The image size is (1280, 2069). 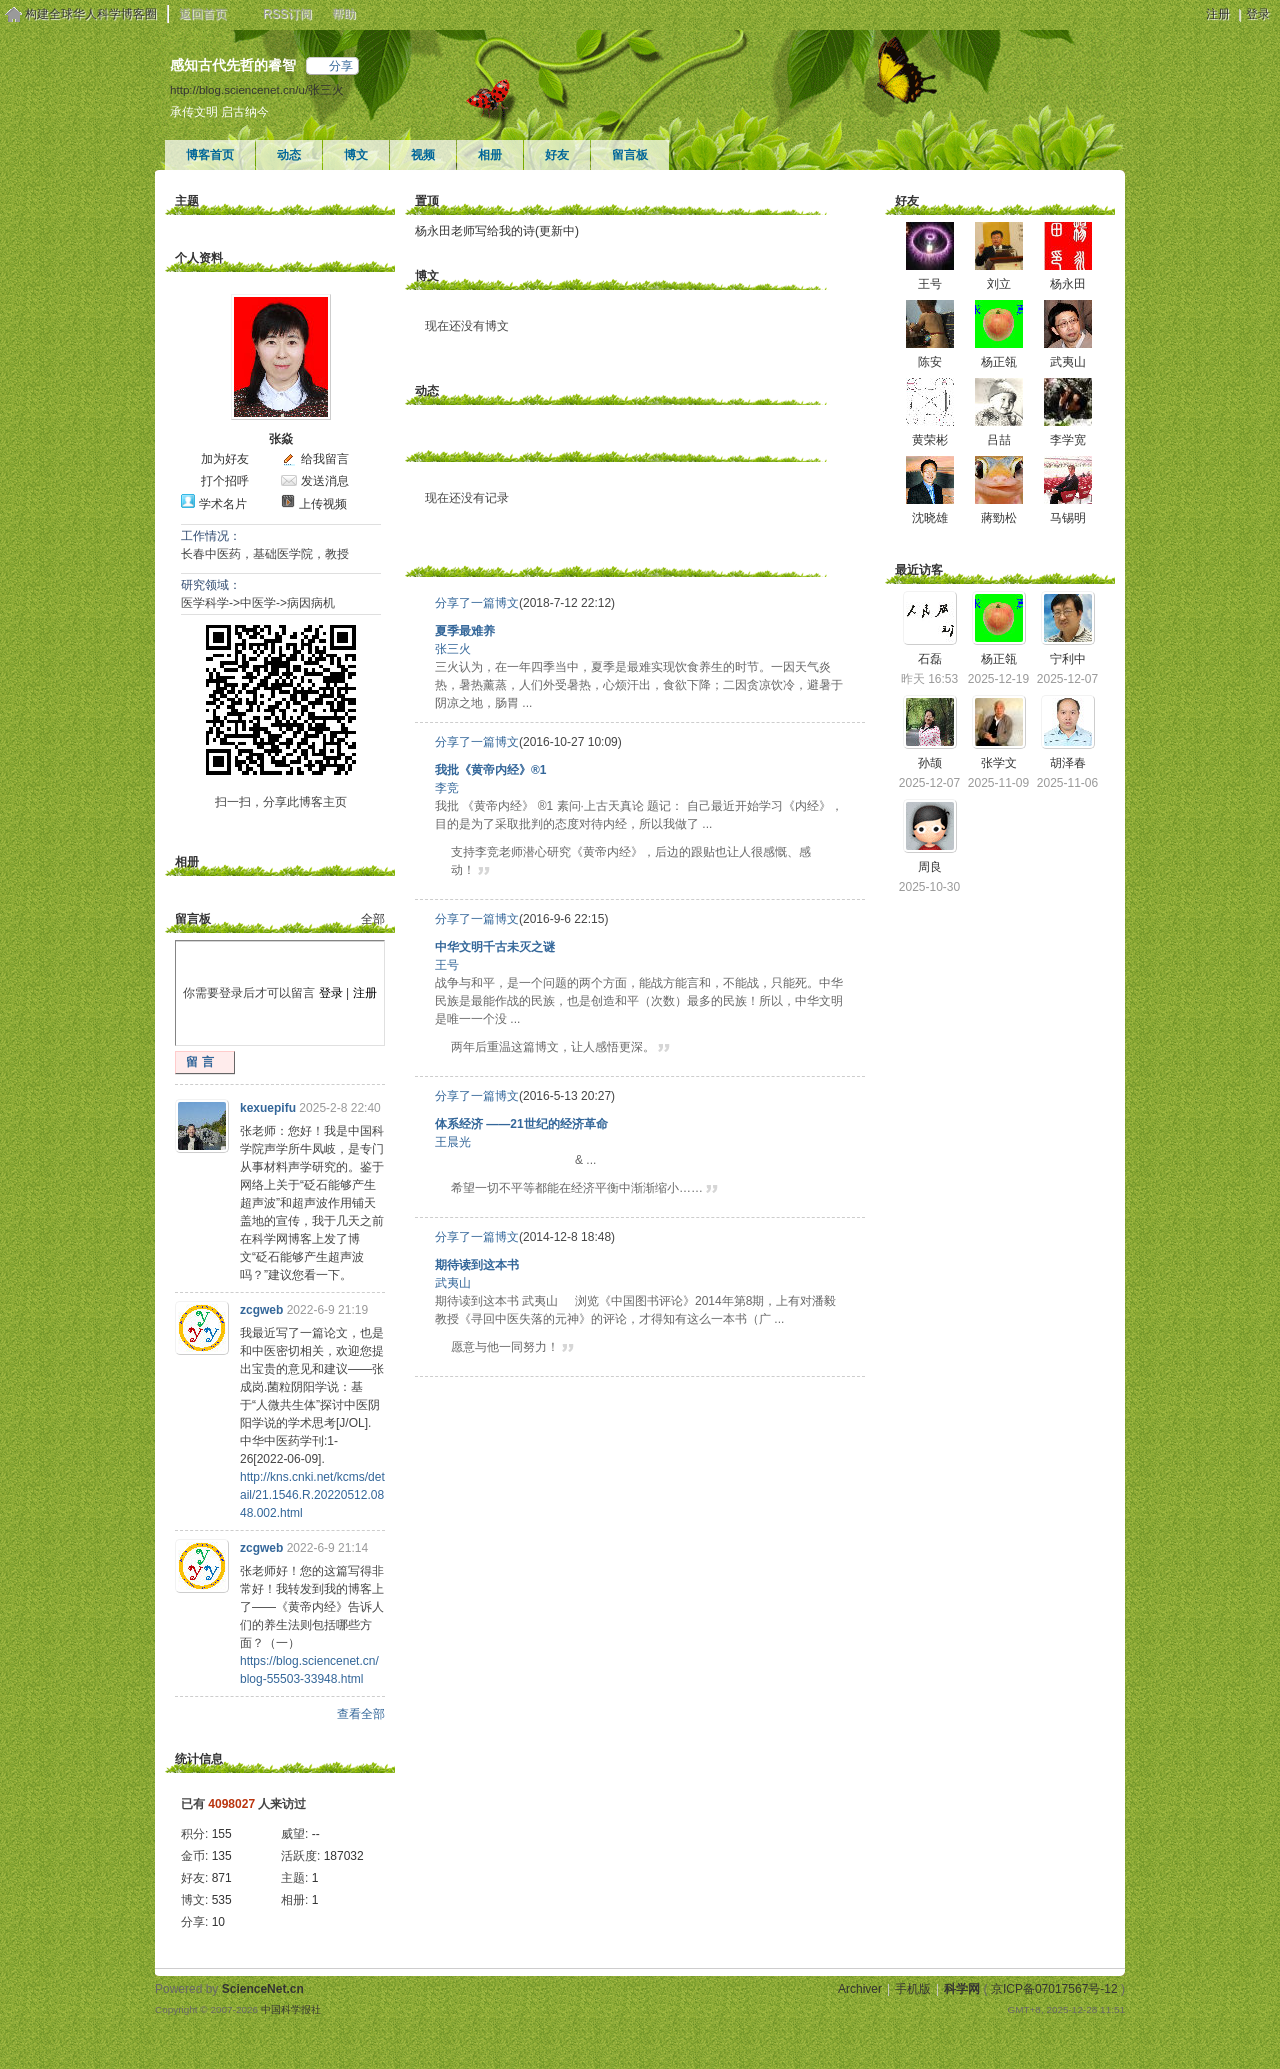 What do you see at coordinates (312, 1495) in the screenshot?
I see `http://kns.cnki.net/kcms/detail/21.1546.R.20220512.0848.002.html` at bounding box center [312, 1495].